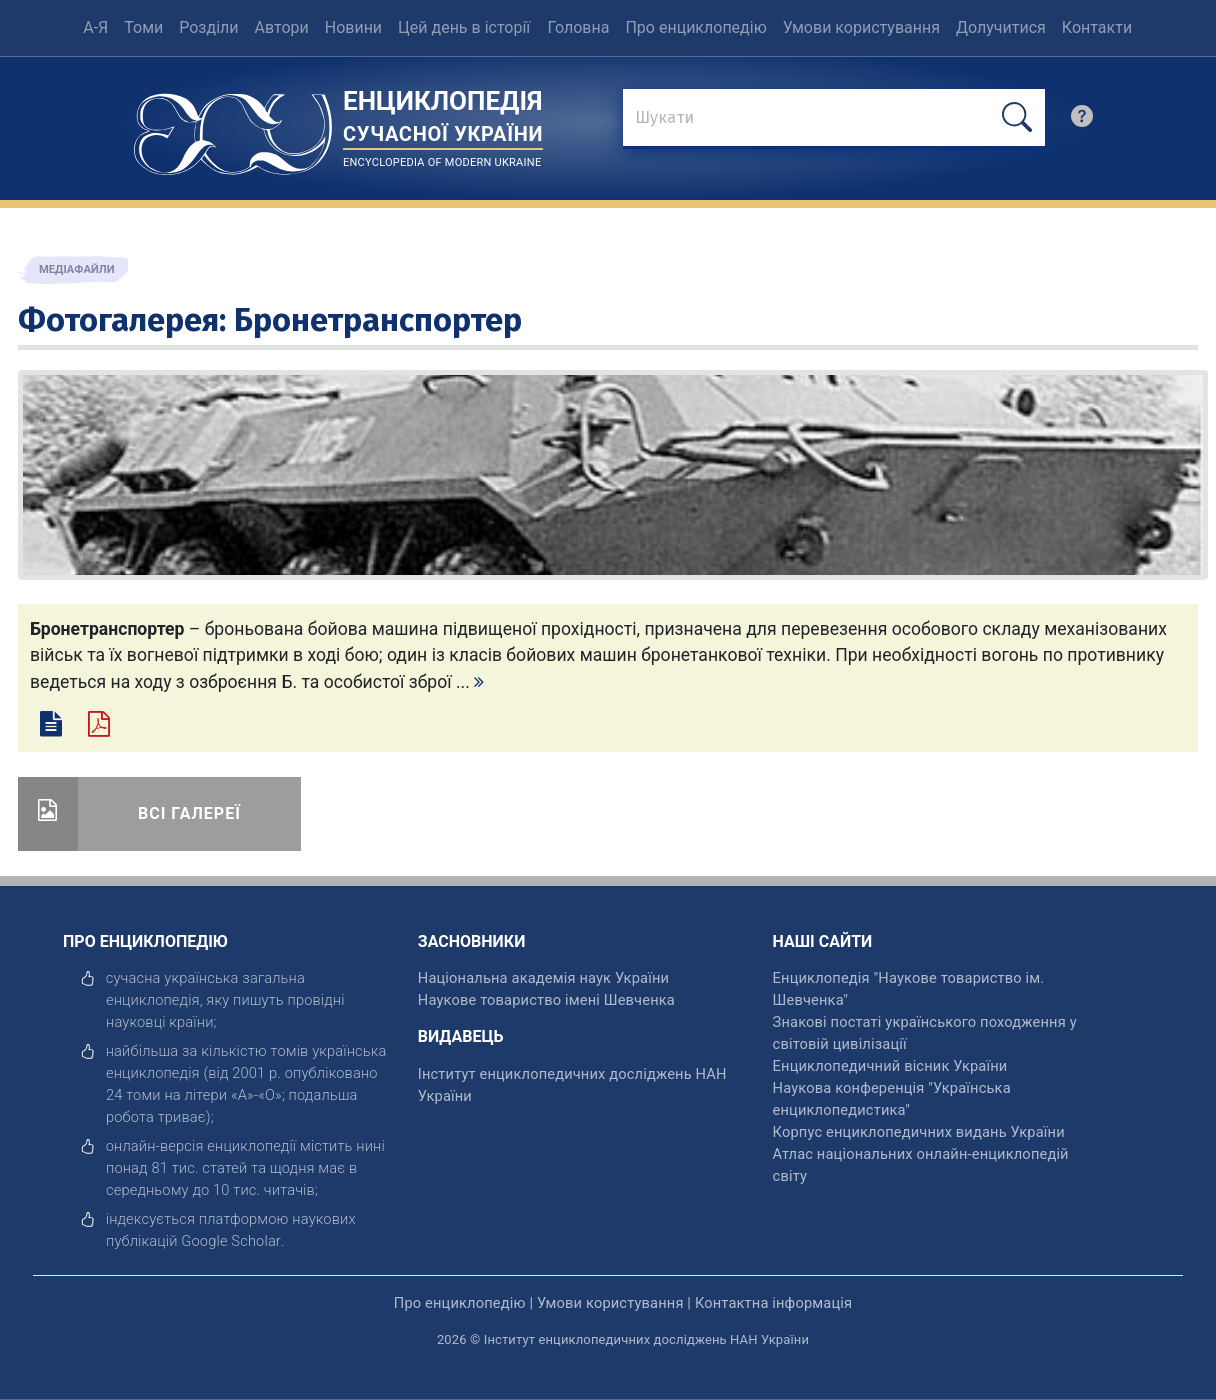 Image resolution: width=1216 pixels, height=1400 pixels. I want to click on Енциклопедичний вісник України [відкрити], so click(890, 1066).